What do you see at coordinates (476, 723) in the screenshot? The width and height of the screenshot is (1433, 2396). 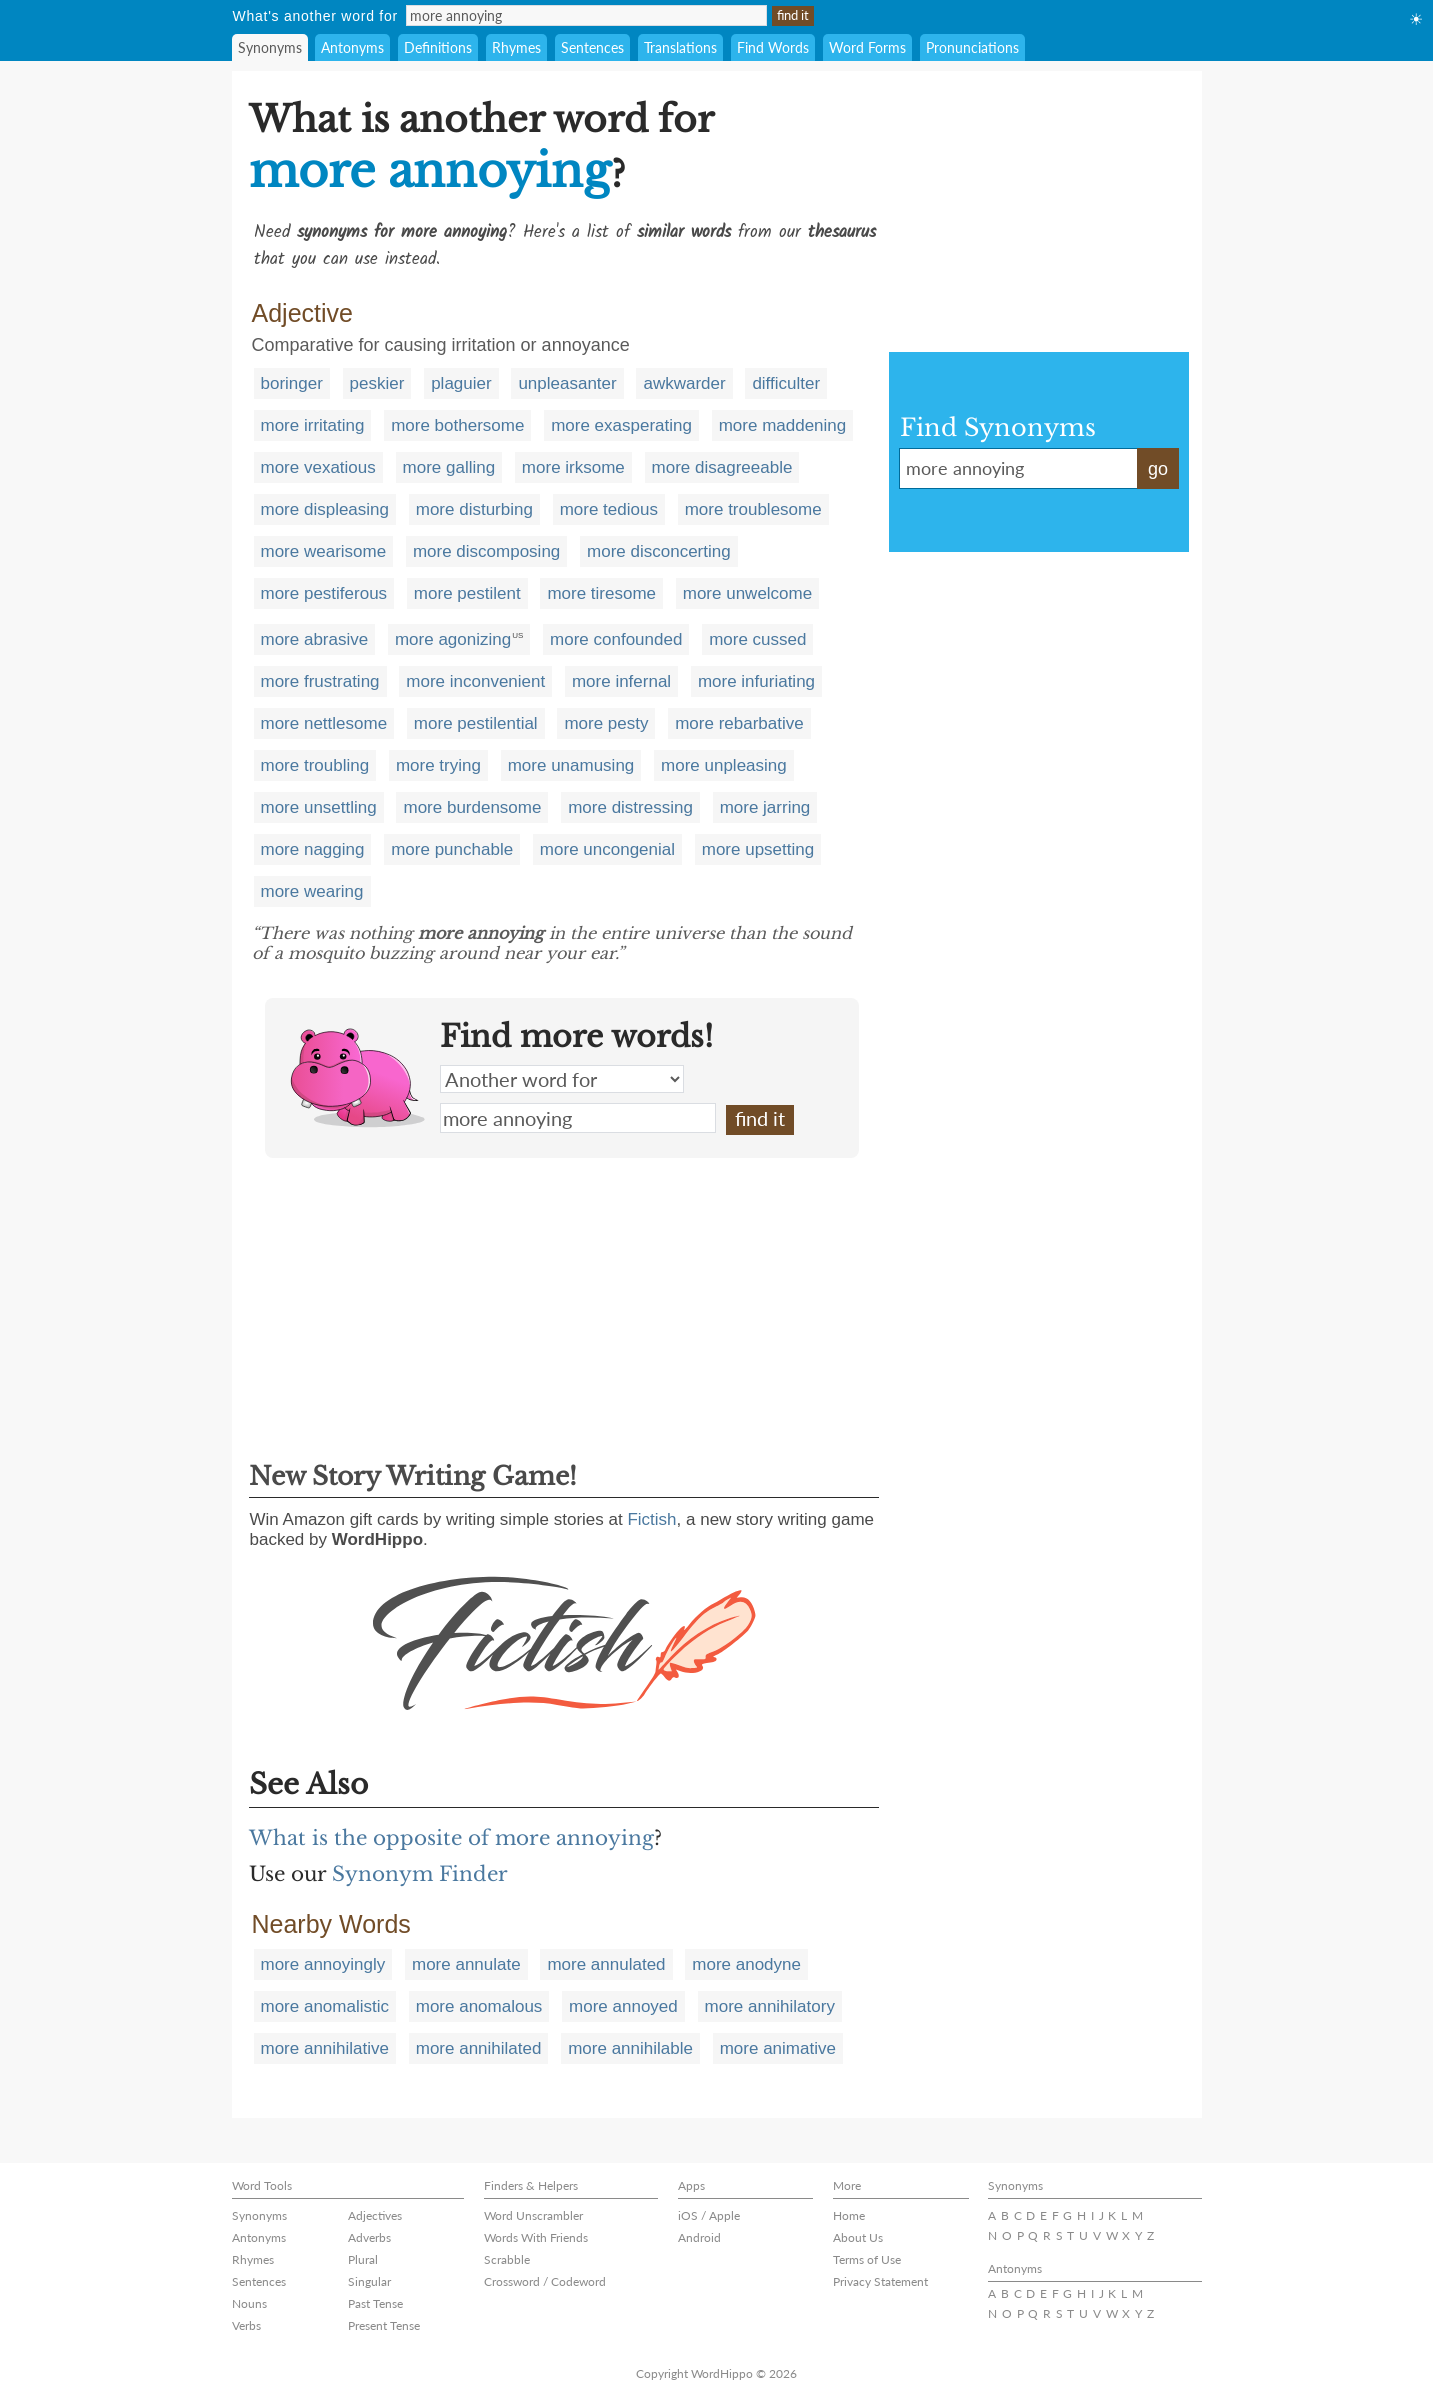 I see `more pestilential` at bounding box center [476, 723].